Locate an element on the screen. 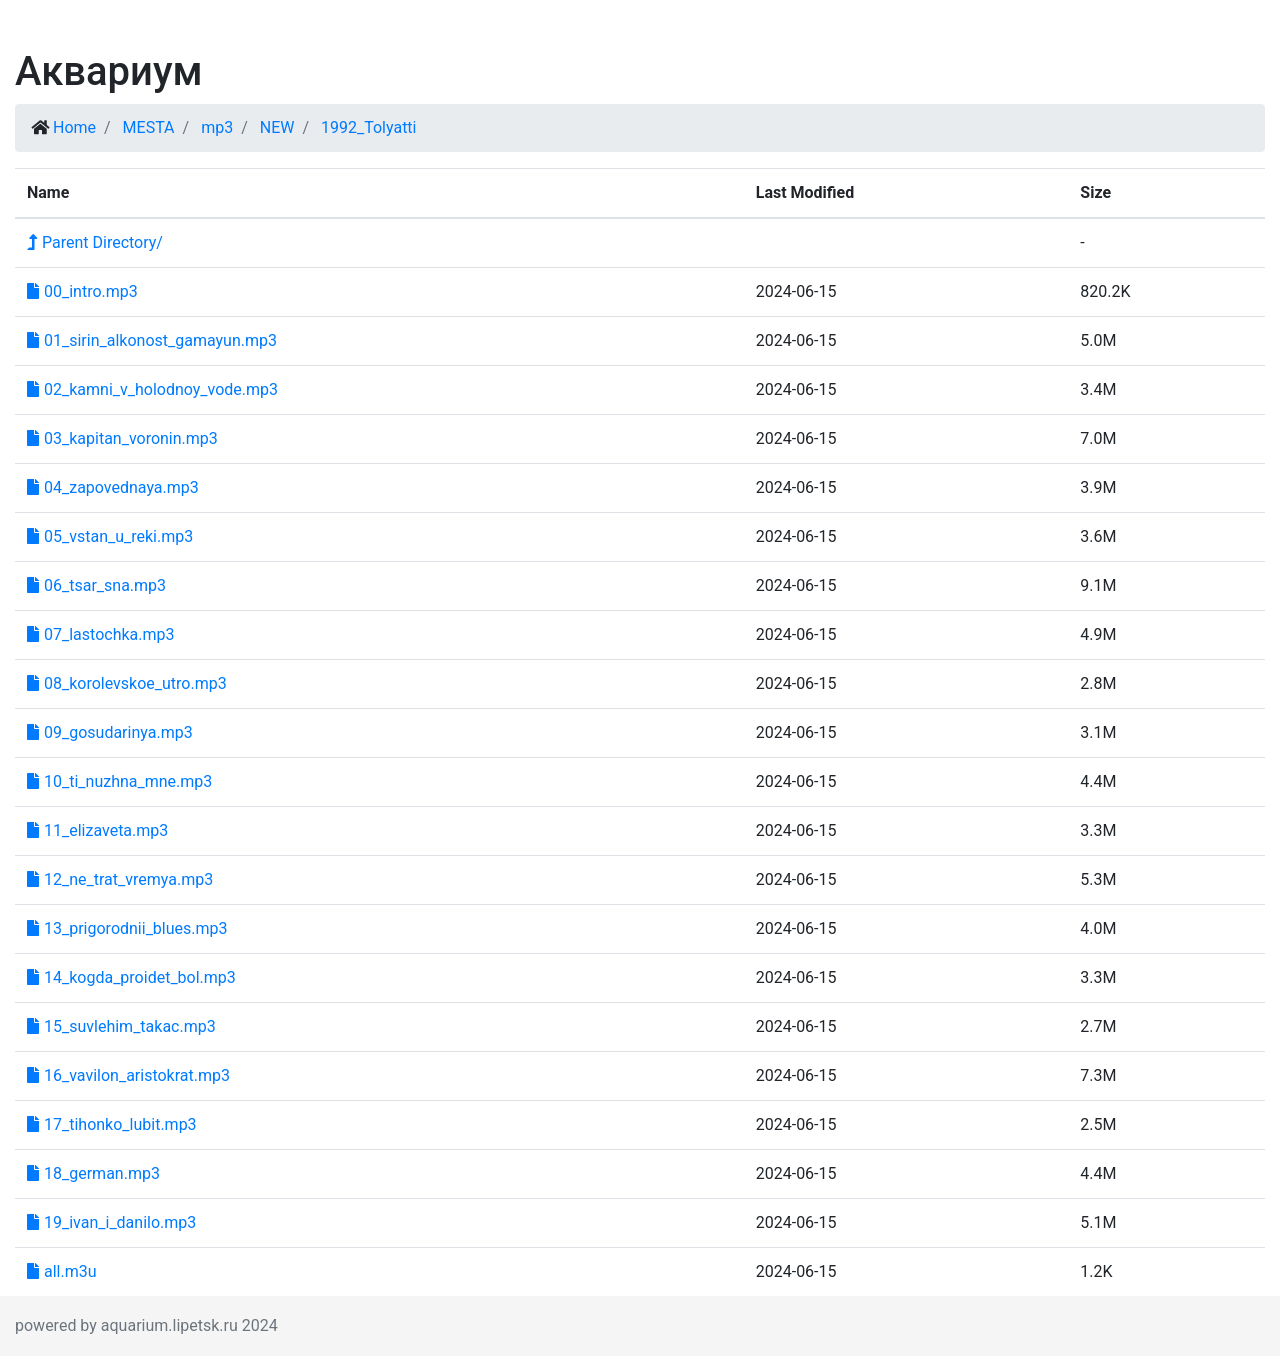  1992_Tolyatti is located at coordinates (369, 127).